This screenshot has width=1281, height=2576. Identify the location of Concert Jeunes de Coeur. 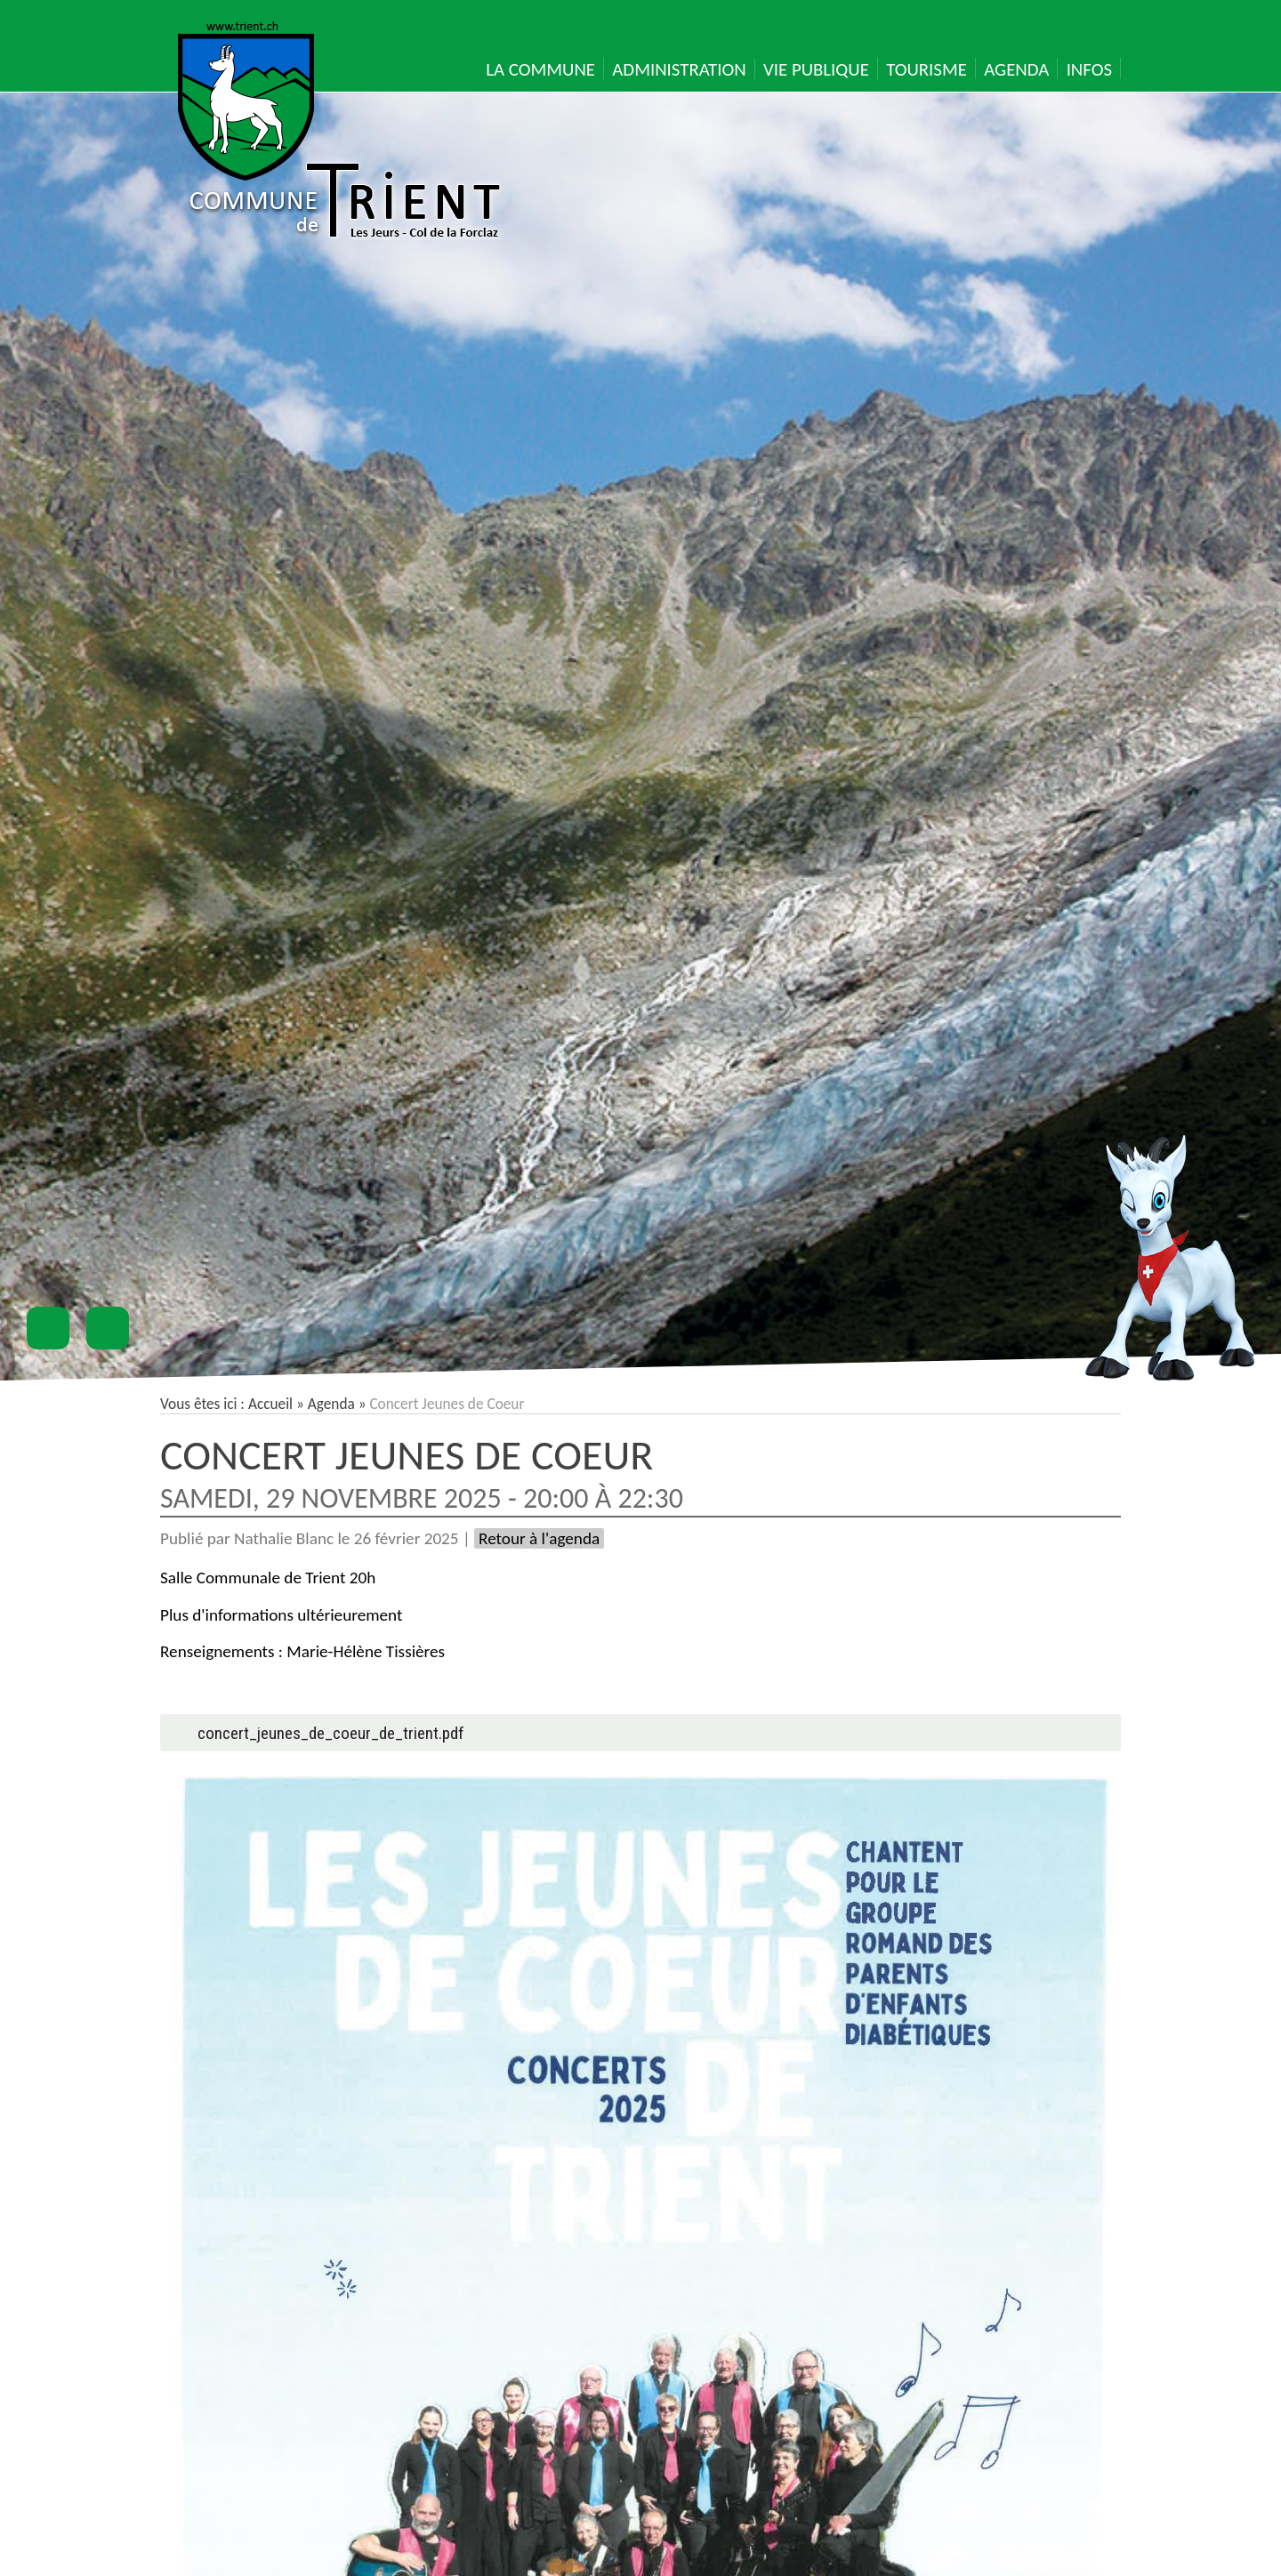
(406, 1455).